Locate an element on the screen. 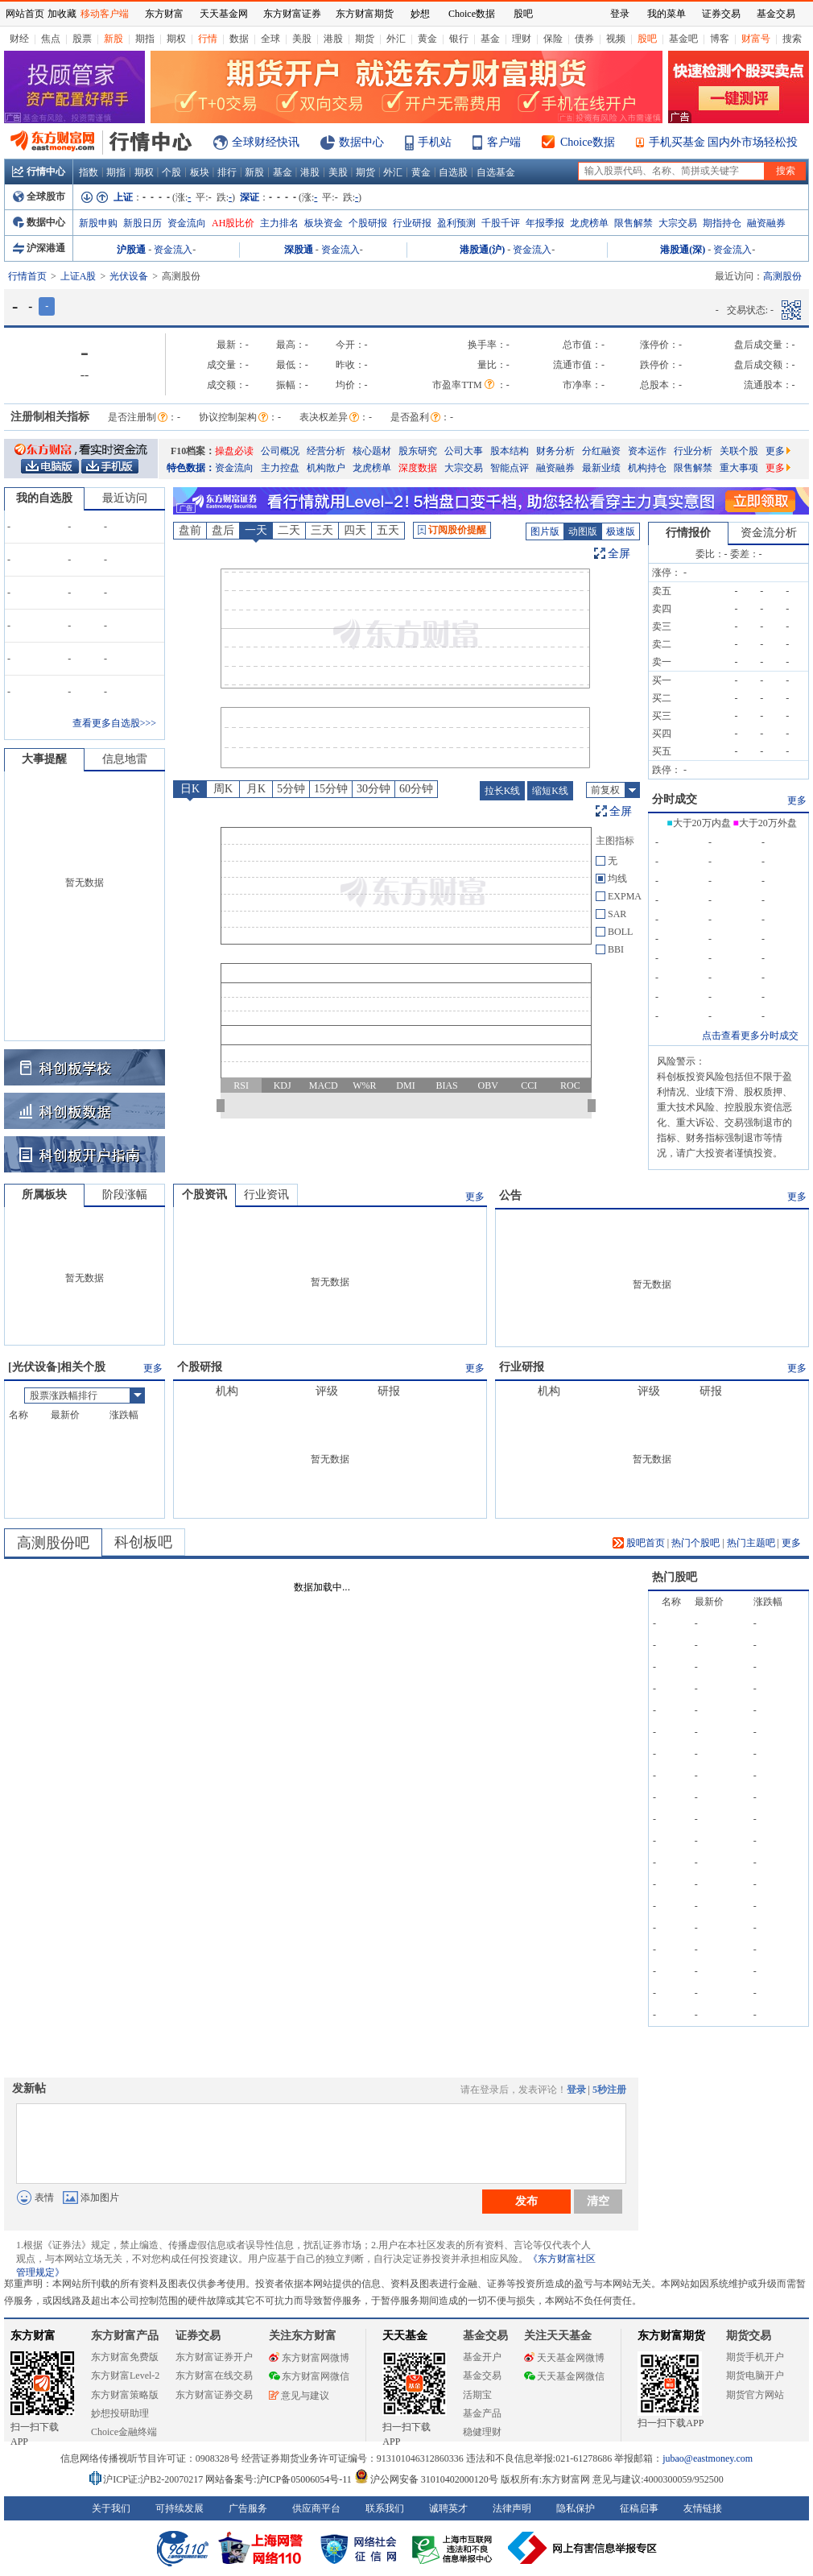  可持续发展 is located at coordinates (179, 2508).